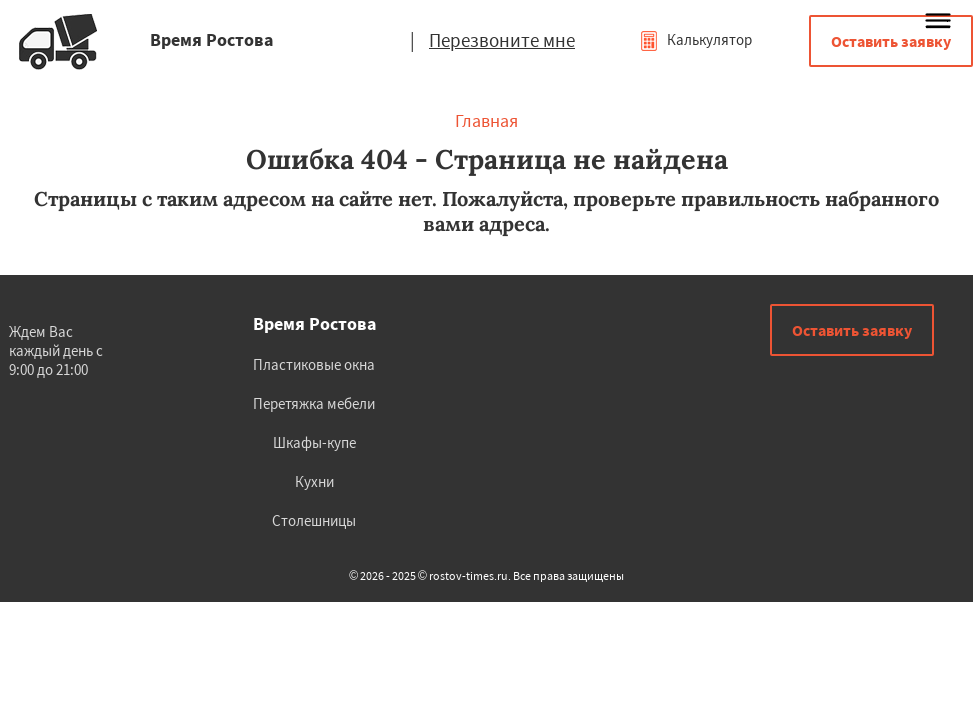 This screenshot has width=973, height=720. What do you see at coordinates (314, 520) in the screenshot?
I see `Столешницы` at bounding box center [314, 520].